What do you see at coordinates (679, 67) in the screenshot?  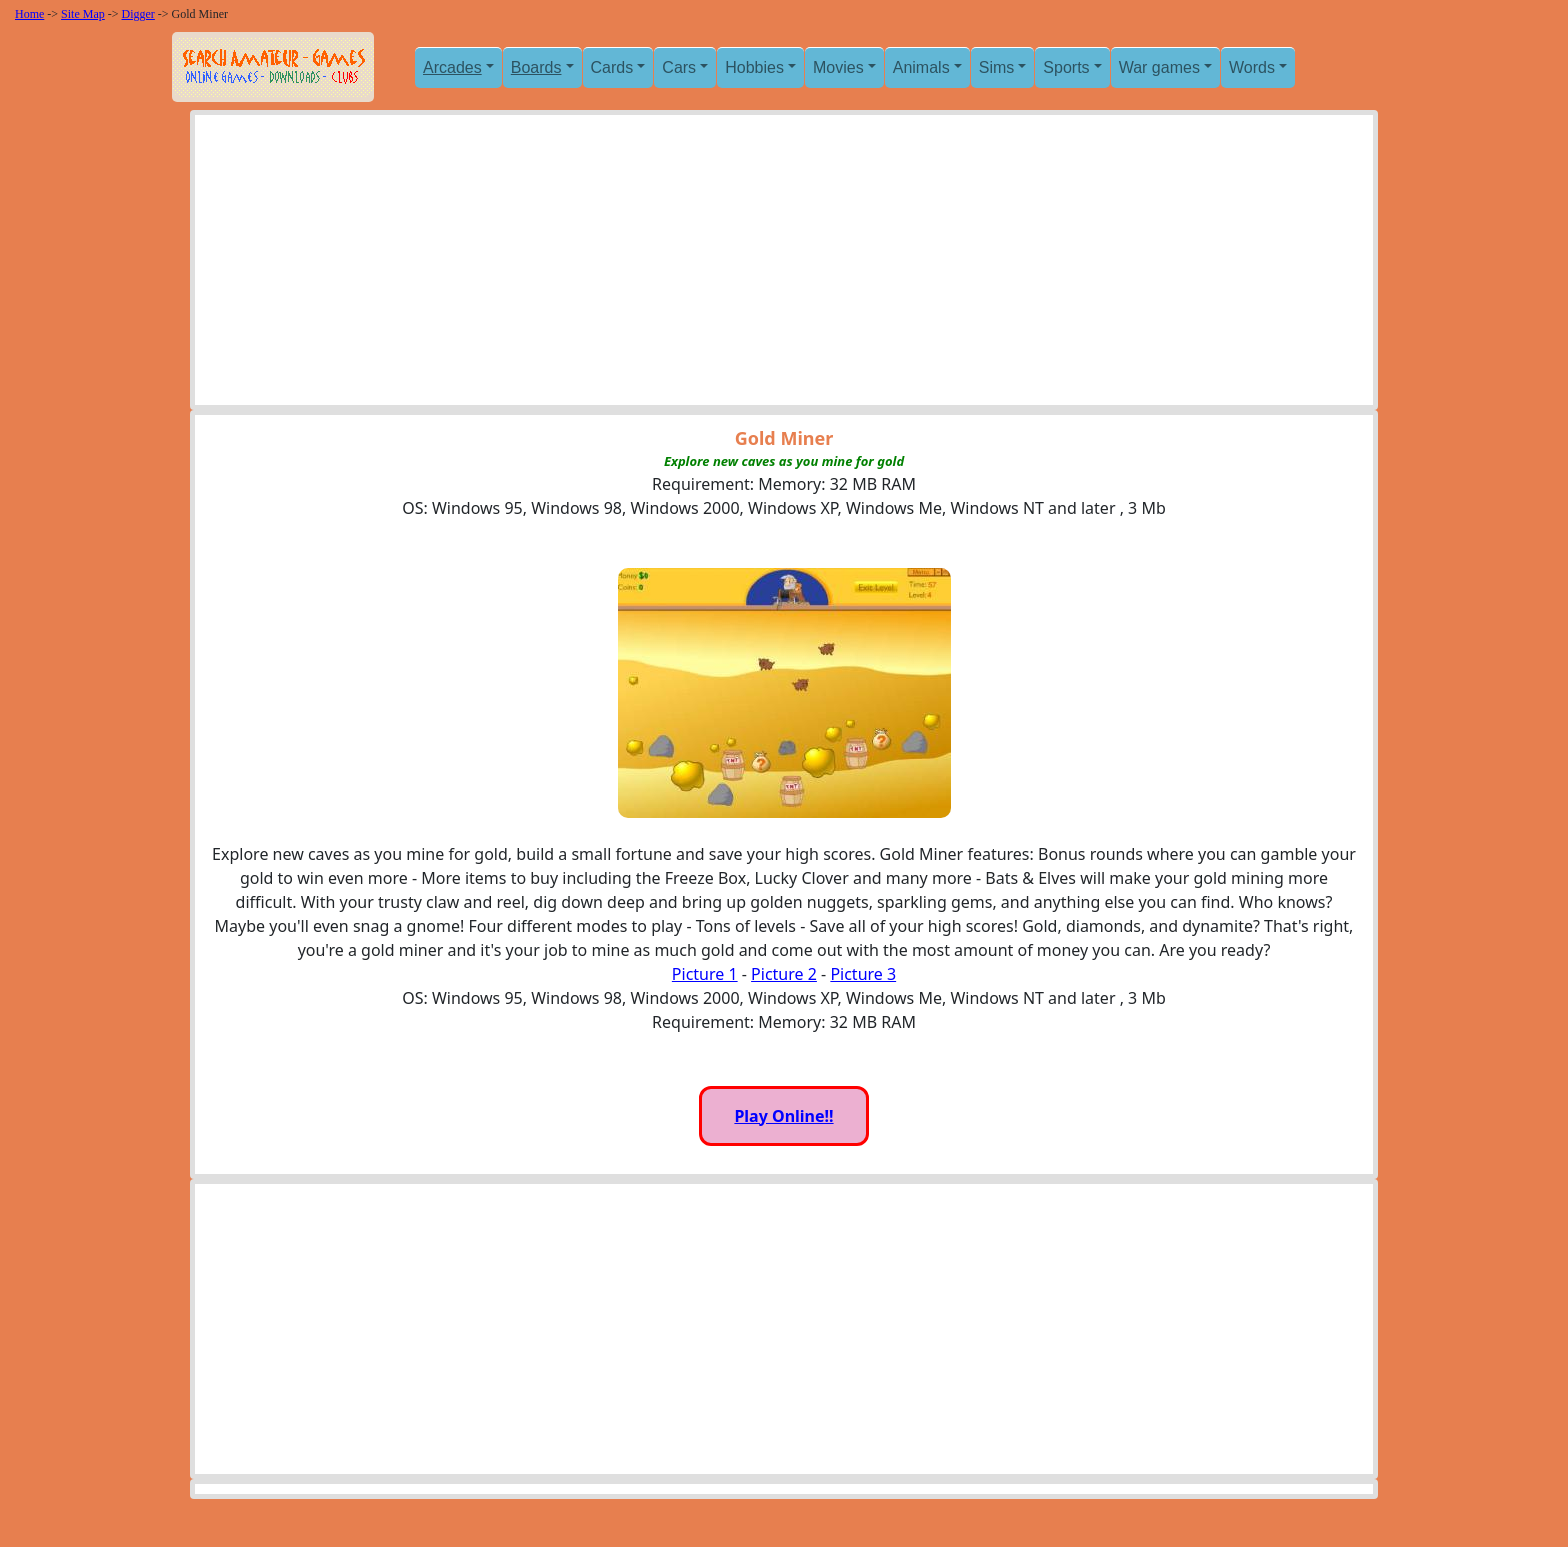 I see `Cars [button]` at bounding box center [679, 67].